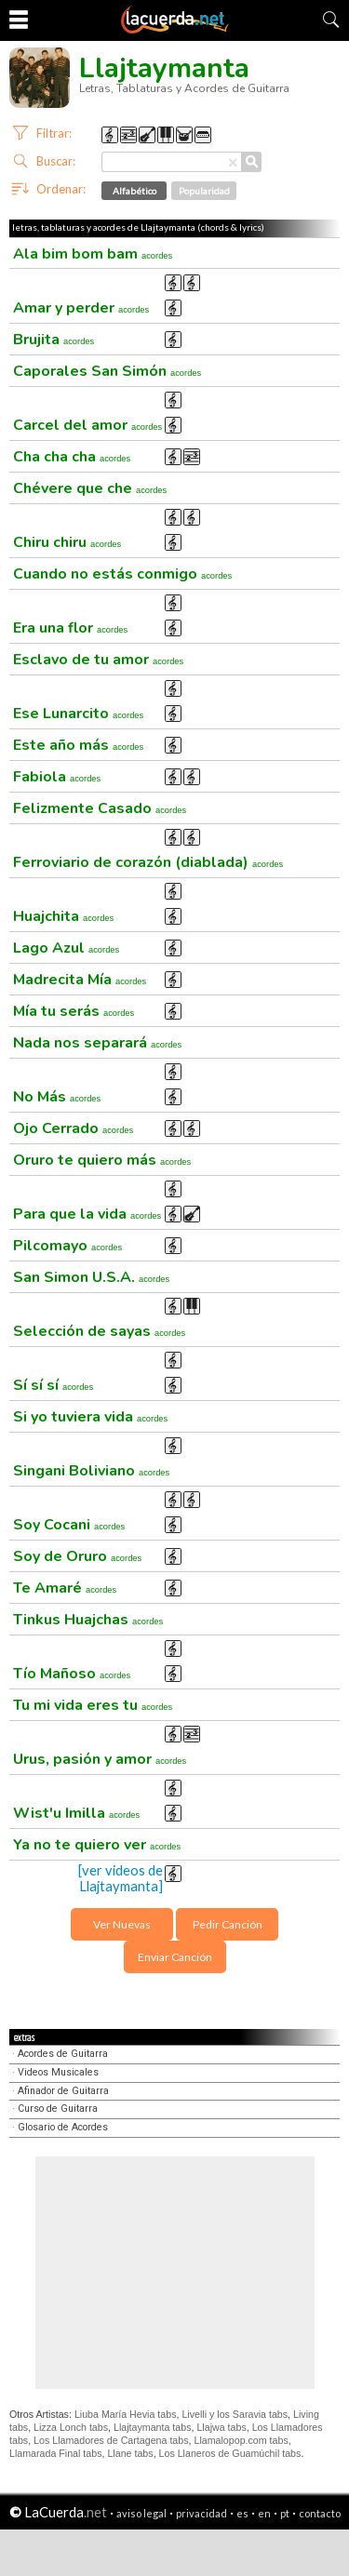  I want to click on Chévere que che, so click(90, 488).